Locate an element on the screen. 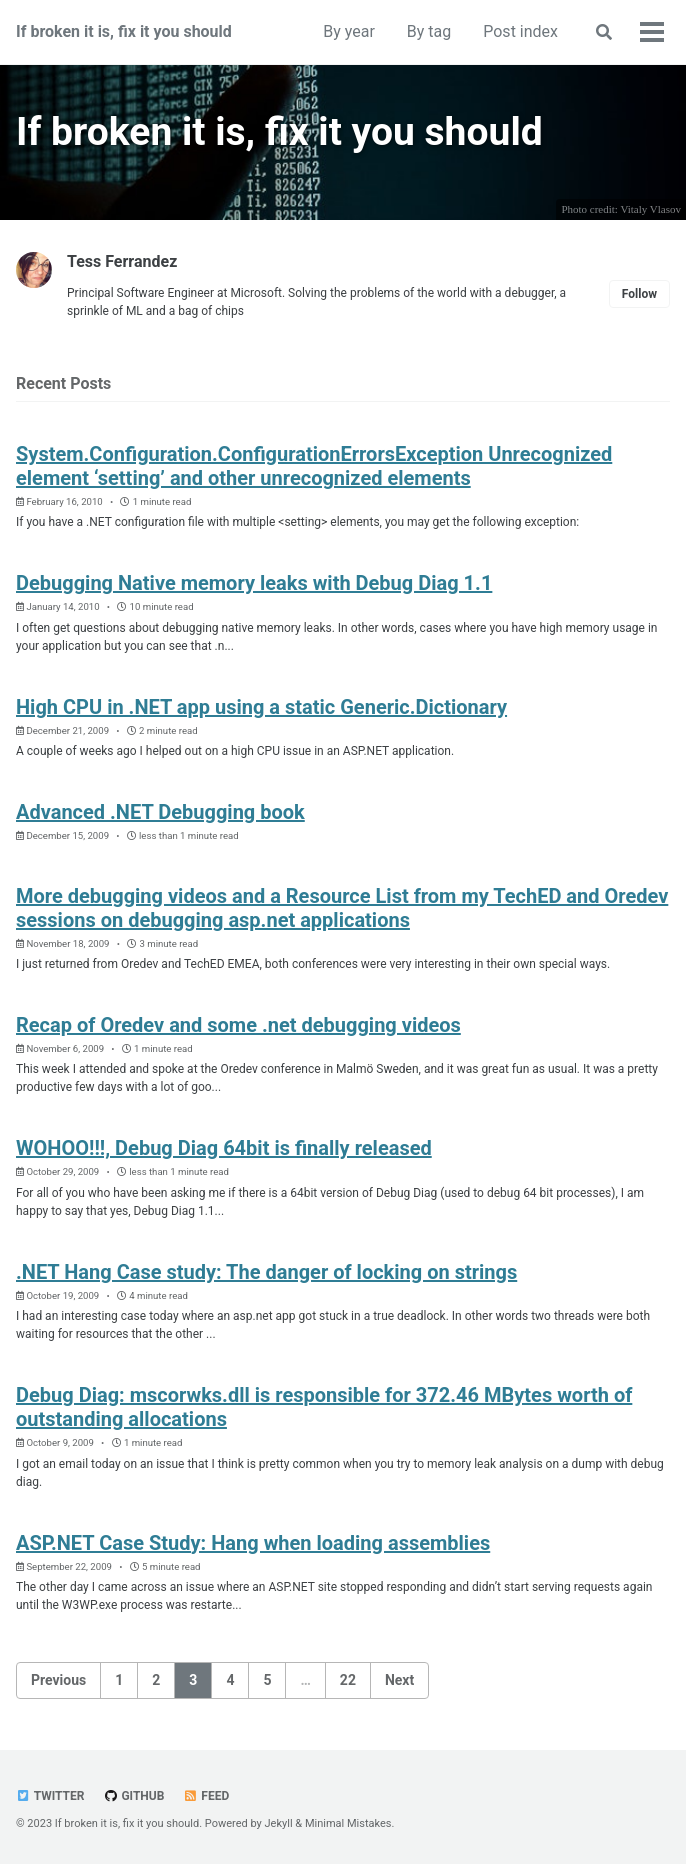  Feed is located at coordinates (206, 1796).